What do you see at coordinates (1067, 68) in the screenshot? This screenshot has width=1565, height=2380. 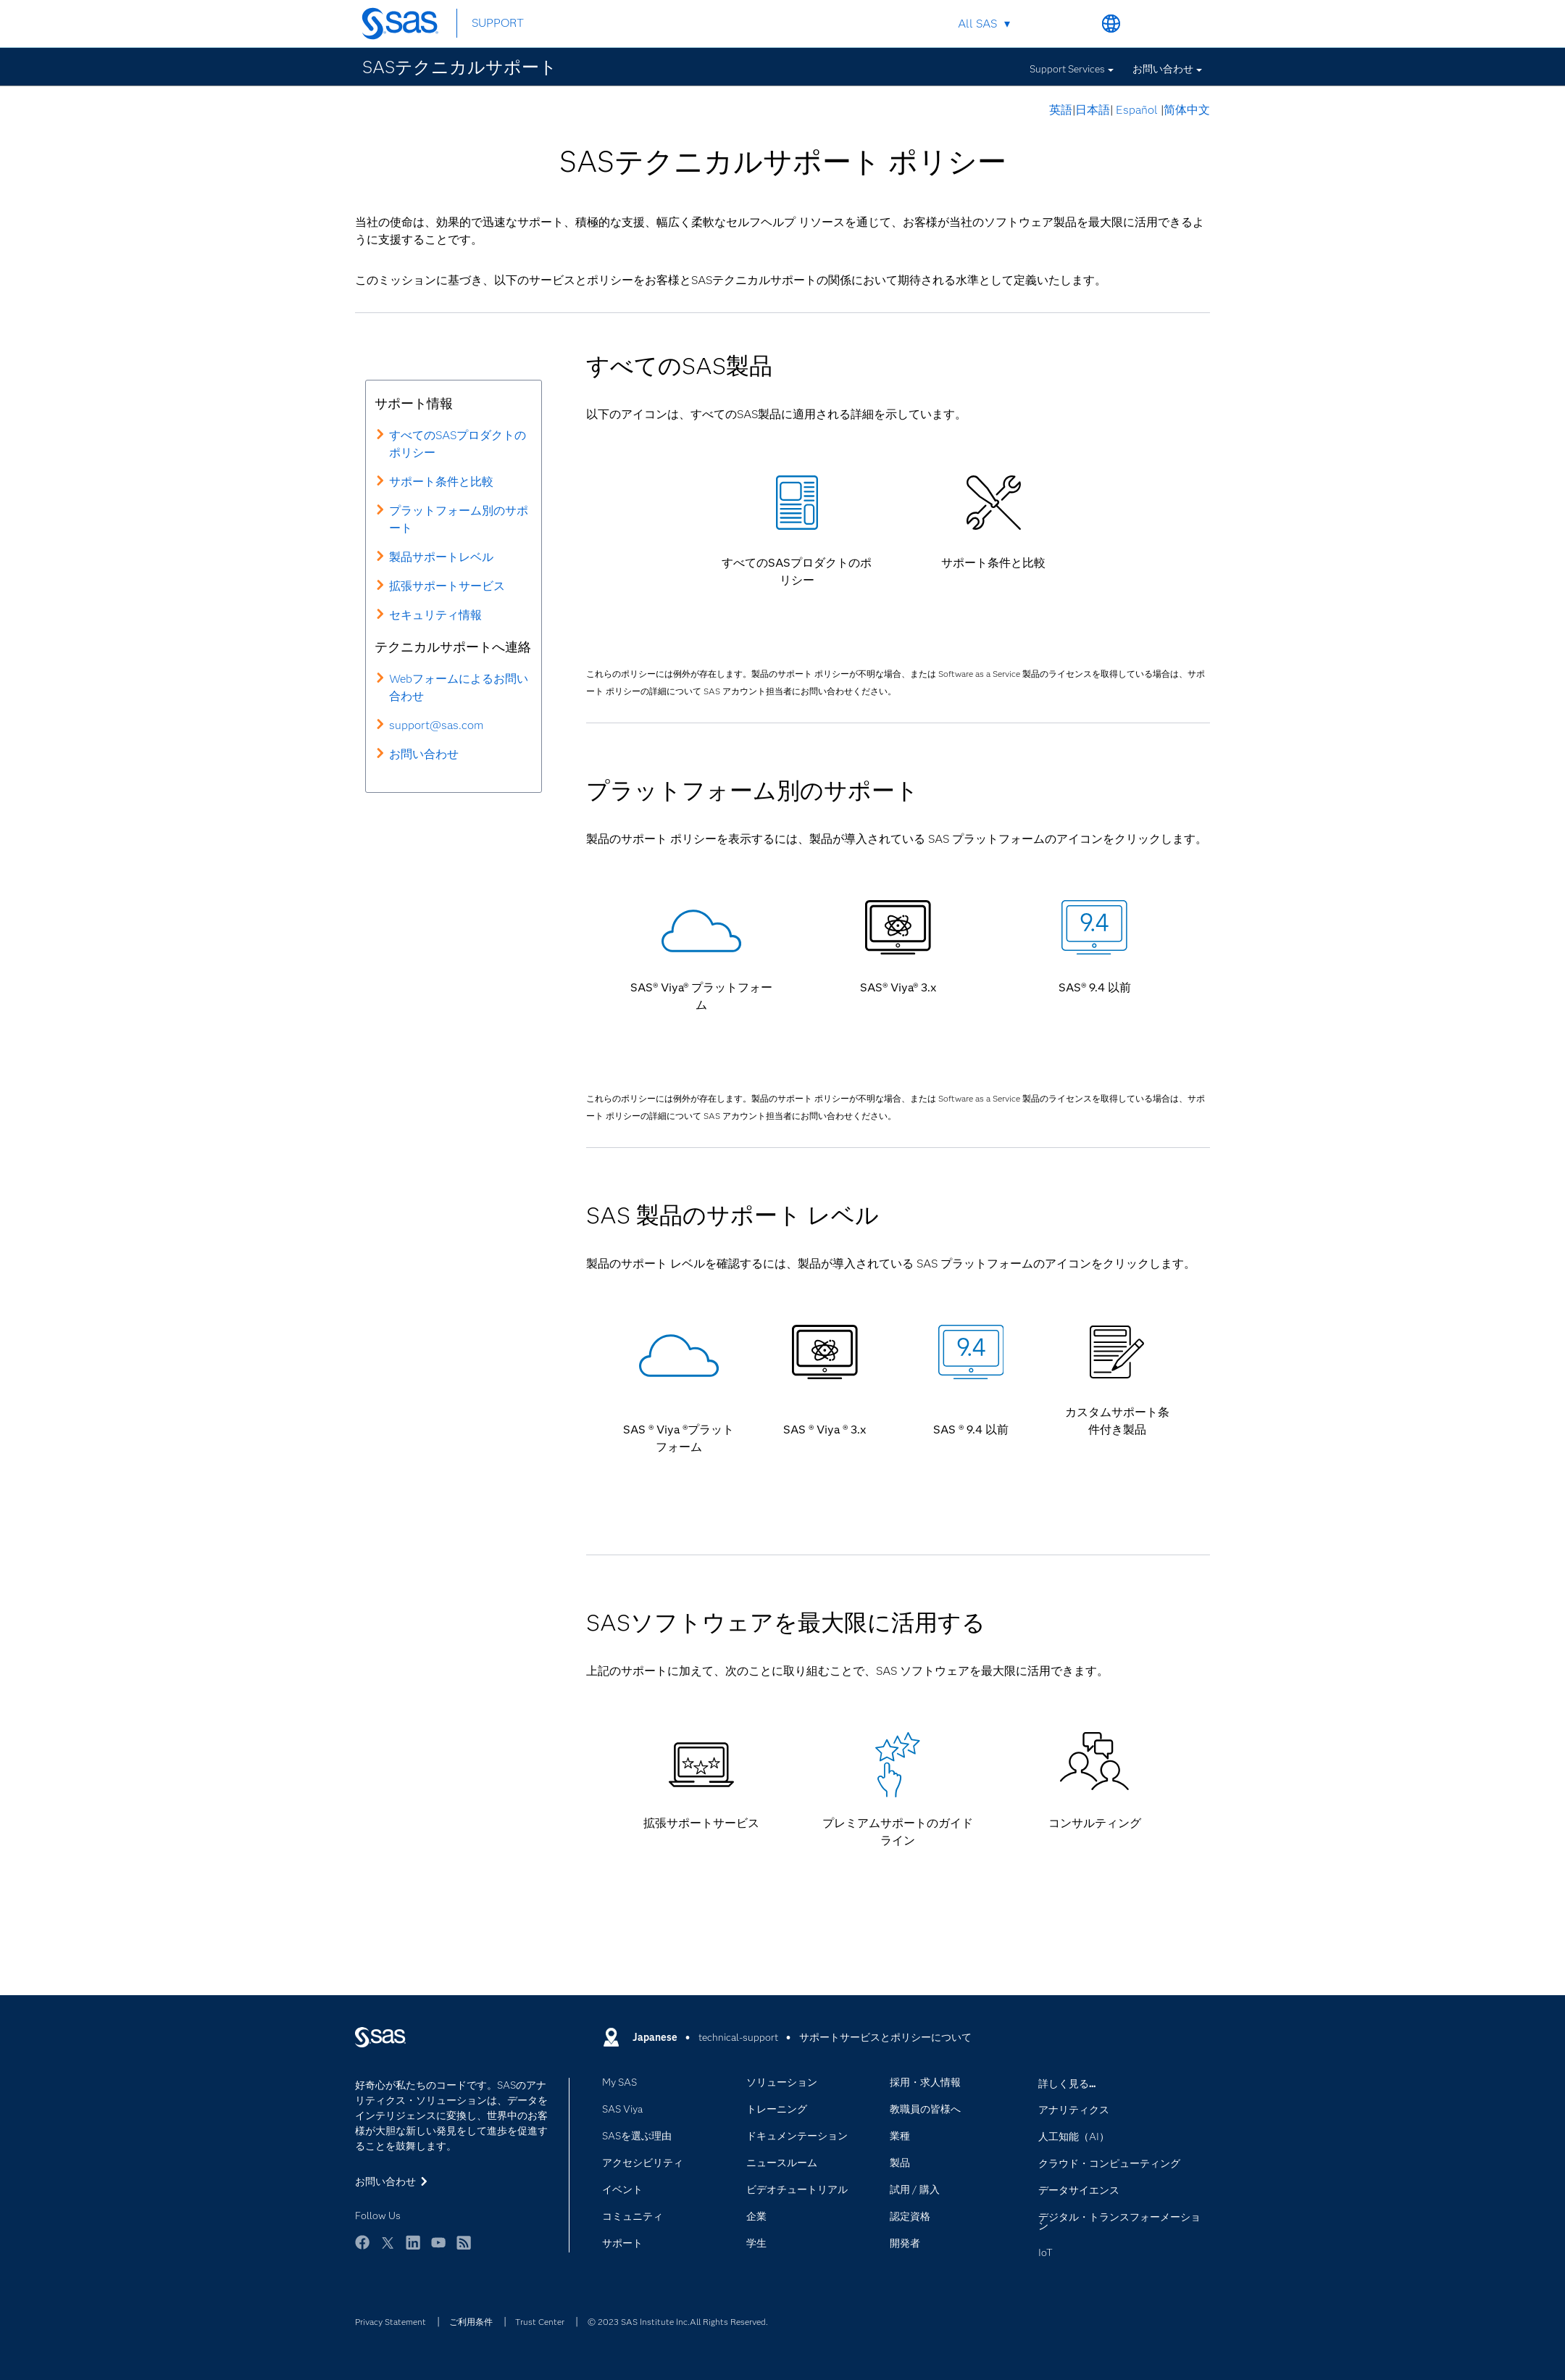 I see `Support Services` at bounding box center [1067, 68].